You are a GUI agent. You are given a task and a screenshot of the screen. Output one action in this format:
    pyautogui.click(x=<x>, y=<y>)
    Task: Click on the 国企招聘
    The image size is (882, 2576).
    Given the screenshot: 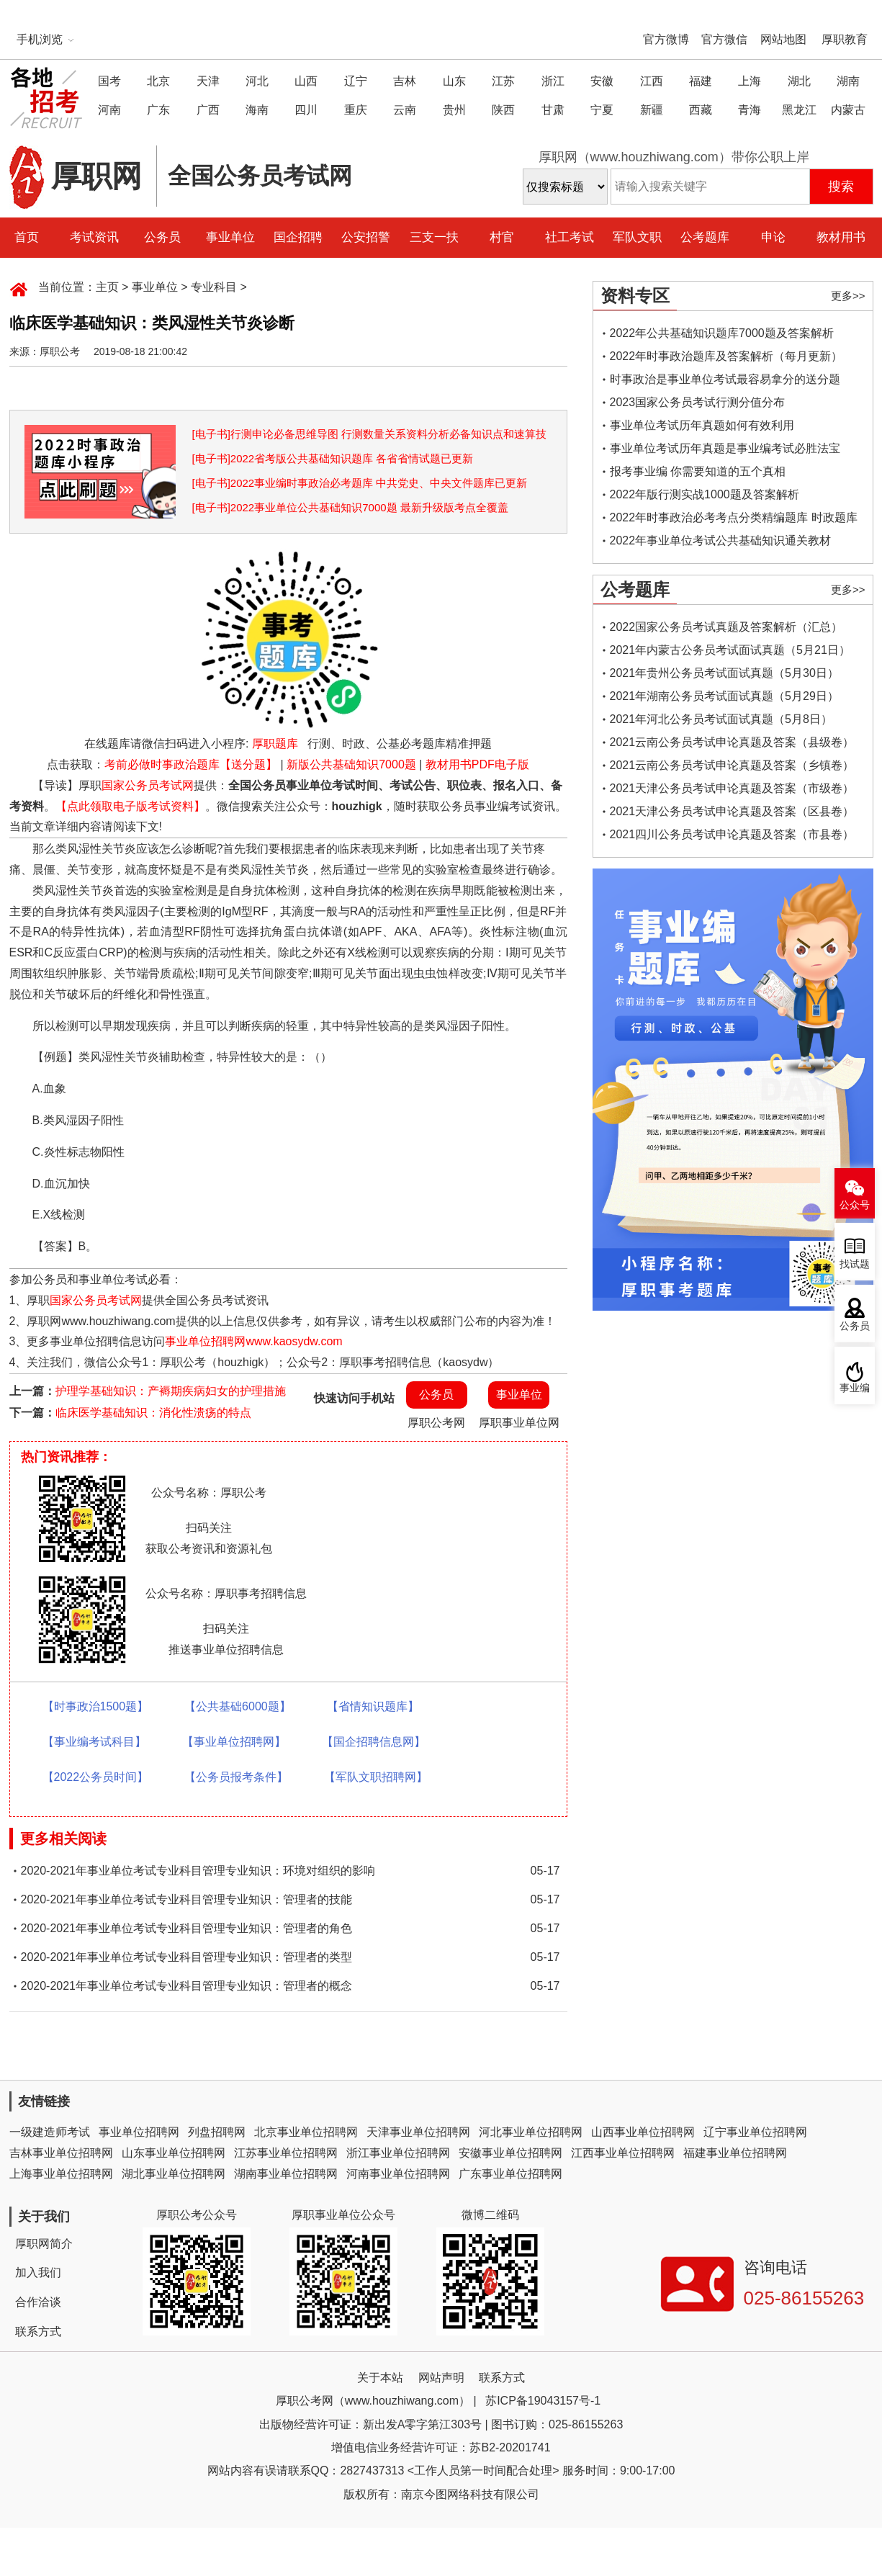 What is the action you would take?
    pyautogui.click(x=298, y=237)
    